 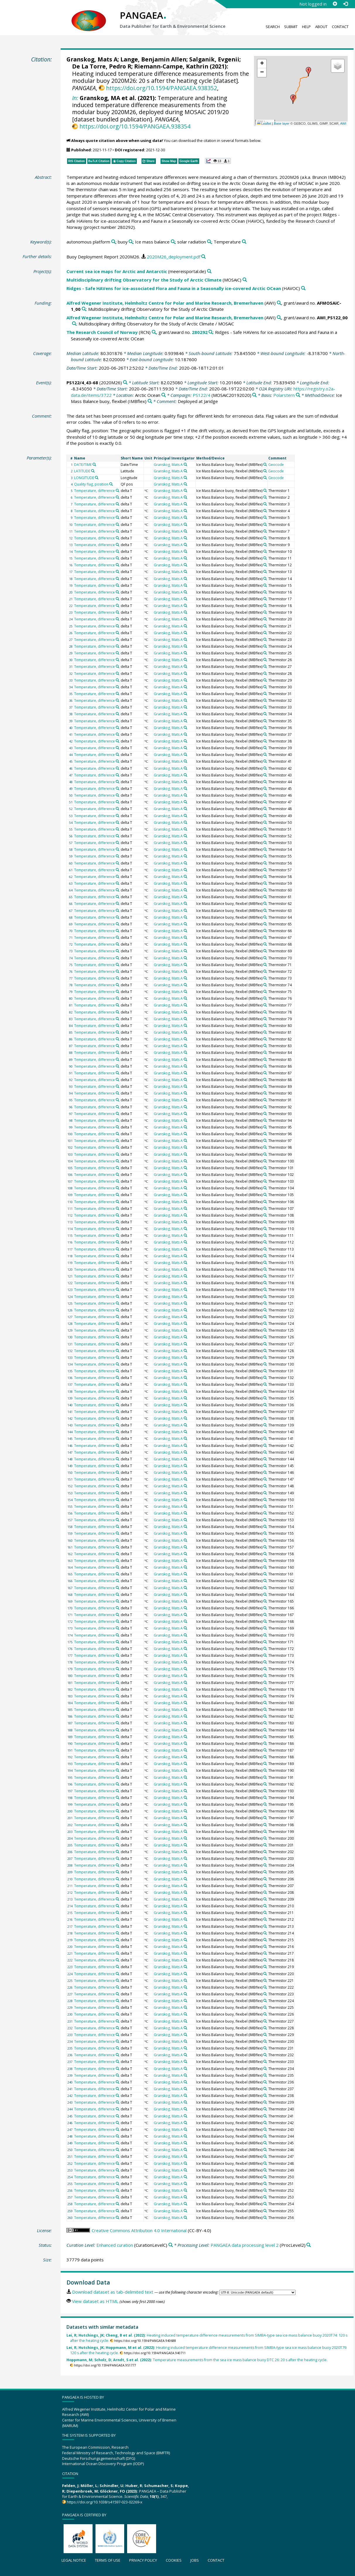 What do you see at coordinates (321, 26) in the screenshot?
I see `About` at bounding box center [321, 26].